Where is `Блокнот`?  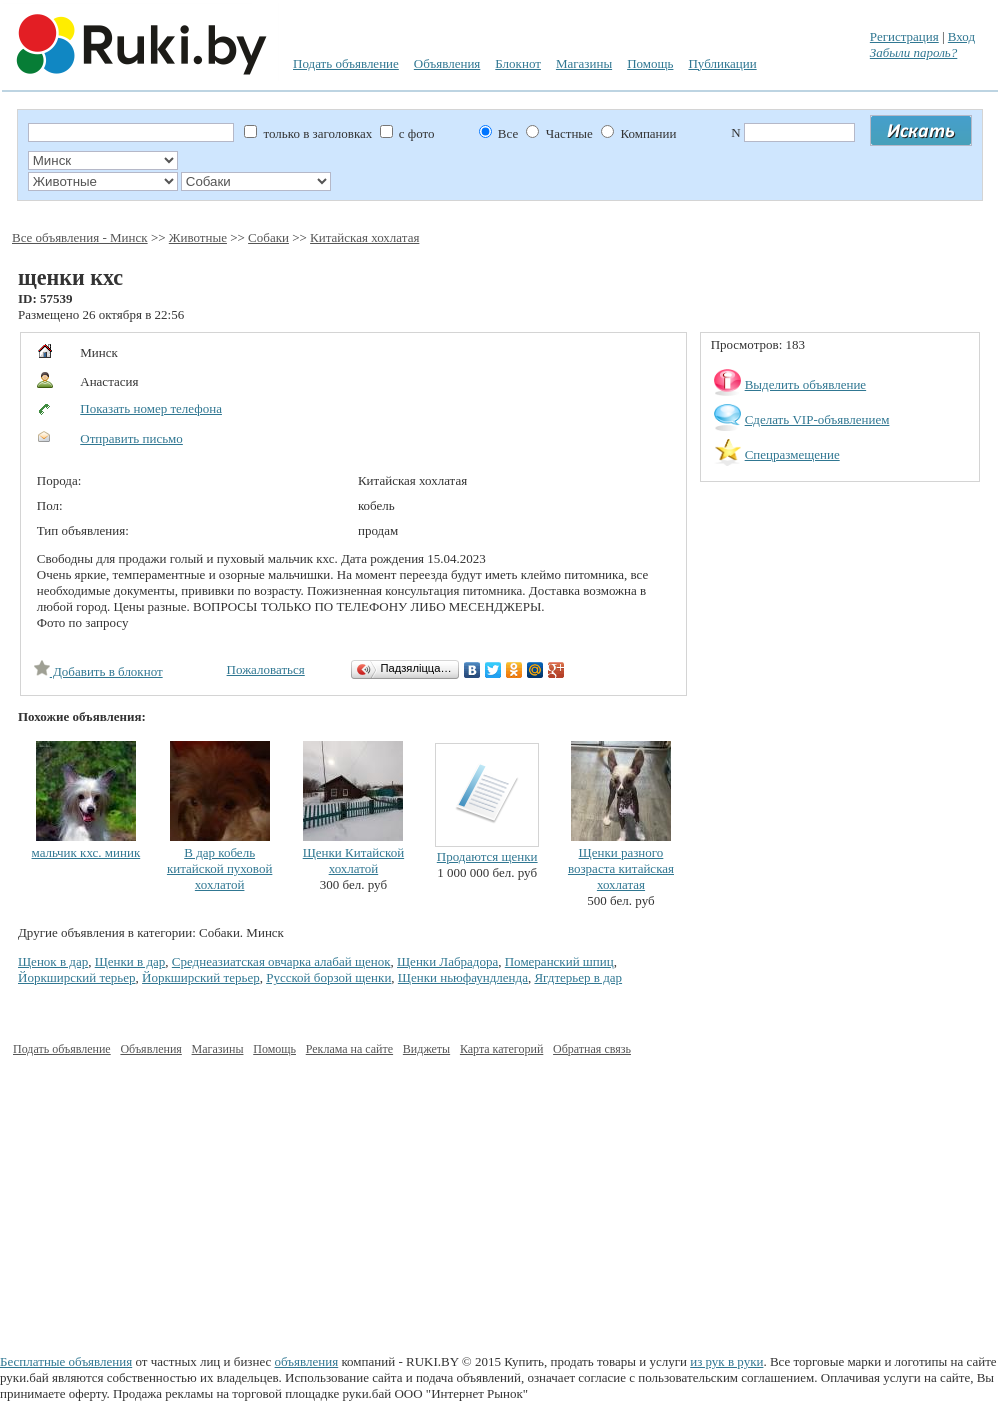
Блокнот is located at coordinates (518, 63).